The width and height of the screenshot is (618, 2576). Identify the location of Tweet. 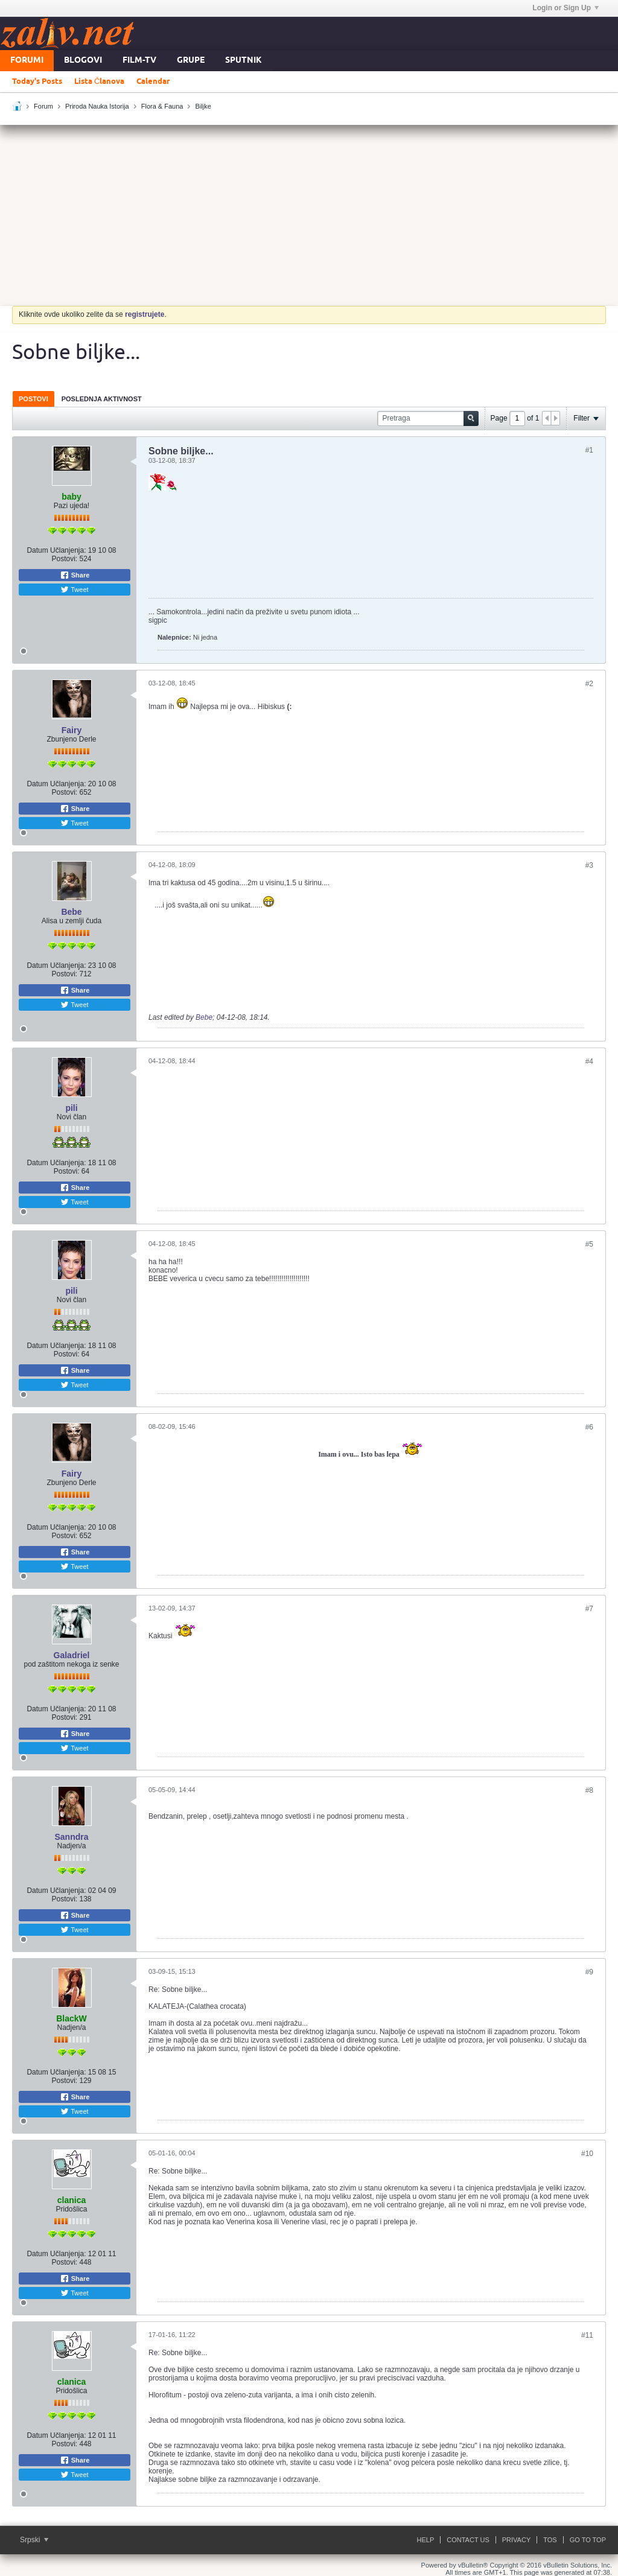
(74, 589).